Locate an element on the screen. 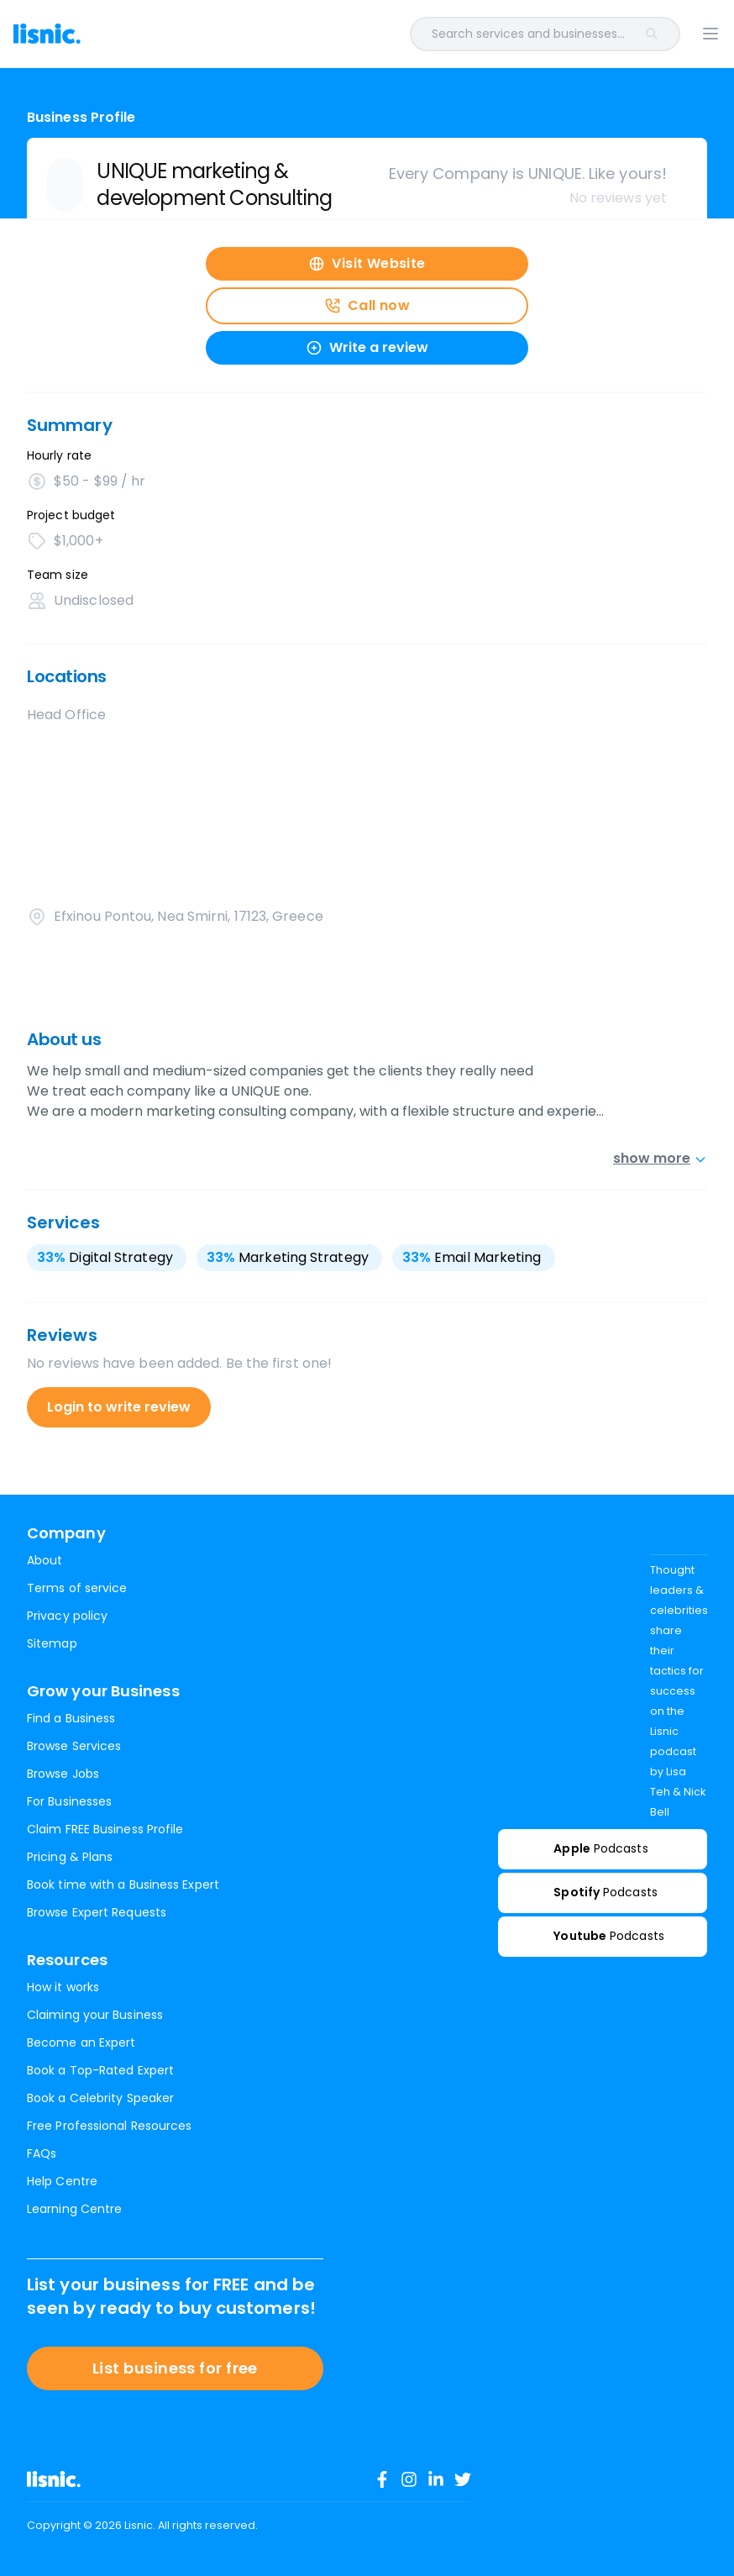 The image size is (734, 2576). Pricing & Plans is located at coordinates (70, 1856).